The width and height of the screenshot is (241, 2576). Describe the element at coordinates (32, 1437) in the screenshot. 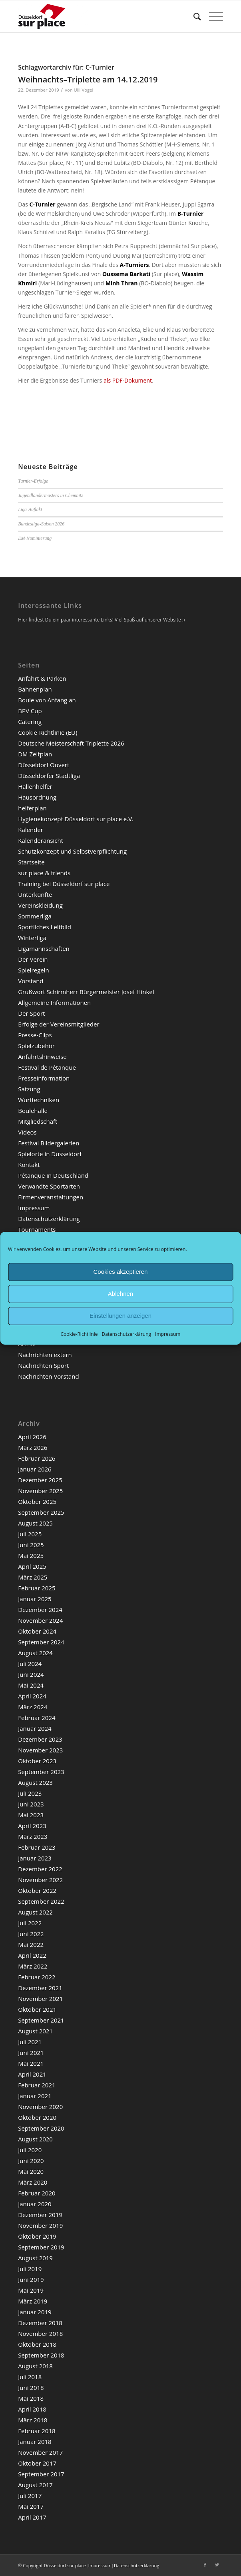

I see `April 2026` at that location.